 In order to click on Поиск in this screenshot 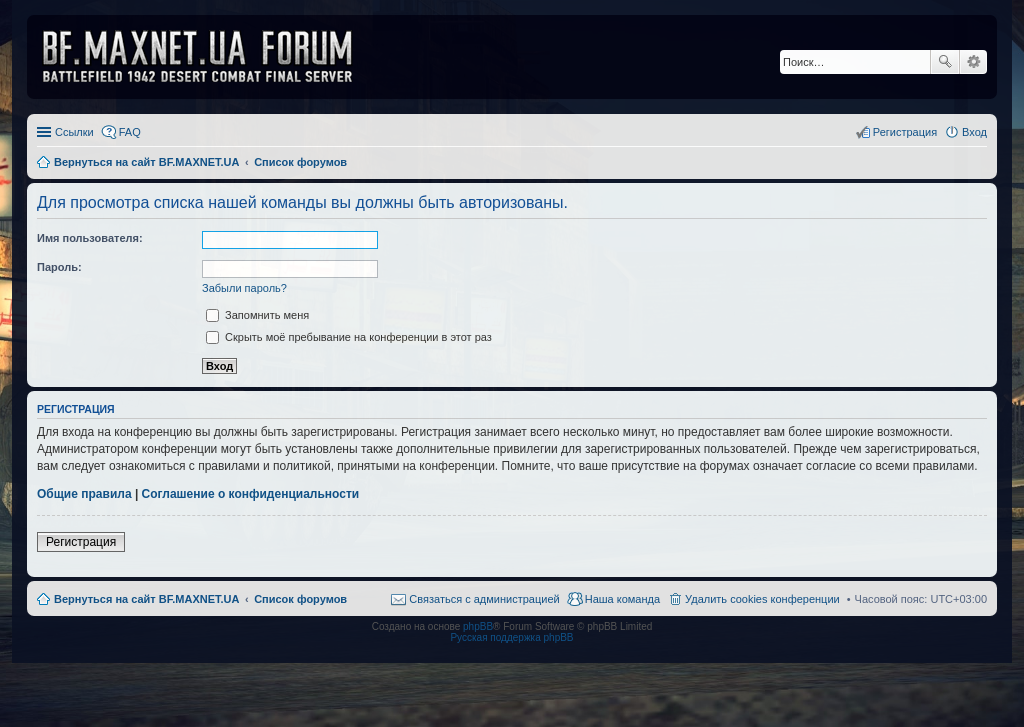, I will do `click(945, 62)`.